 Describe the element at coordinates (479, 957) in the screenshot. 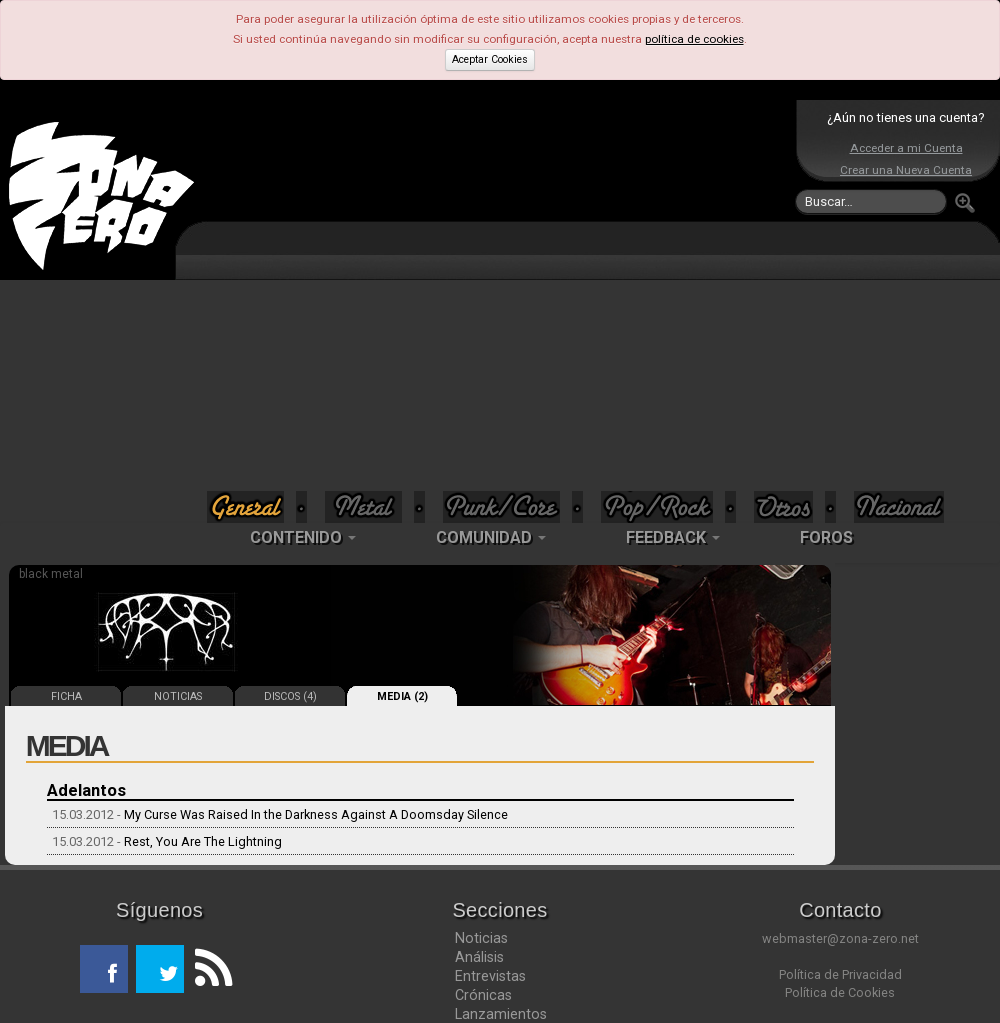

I see `Análisis` at that location.